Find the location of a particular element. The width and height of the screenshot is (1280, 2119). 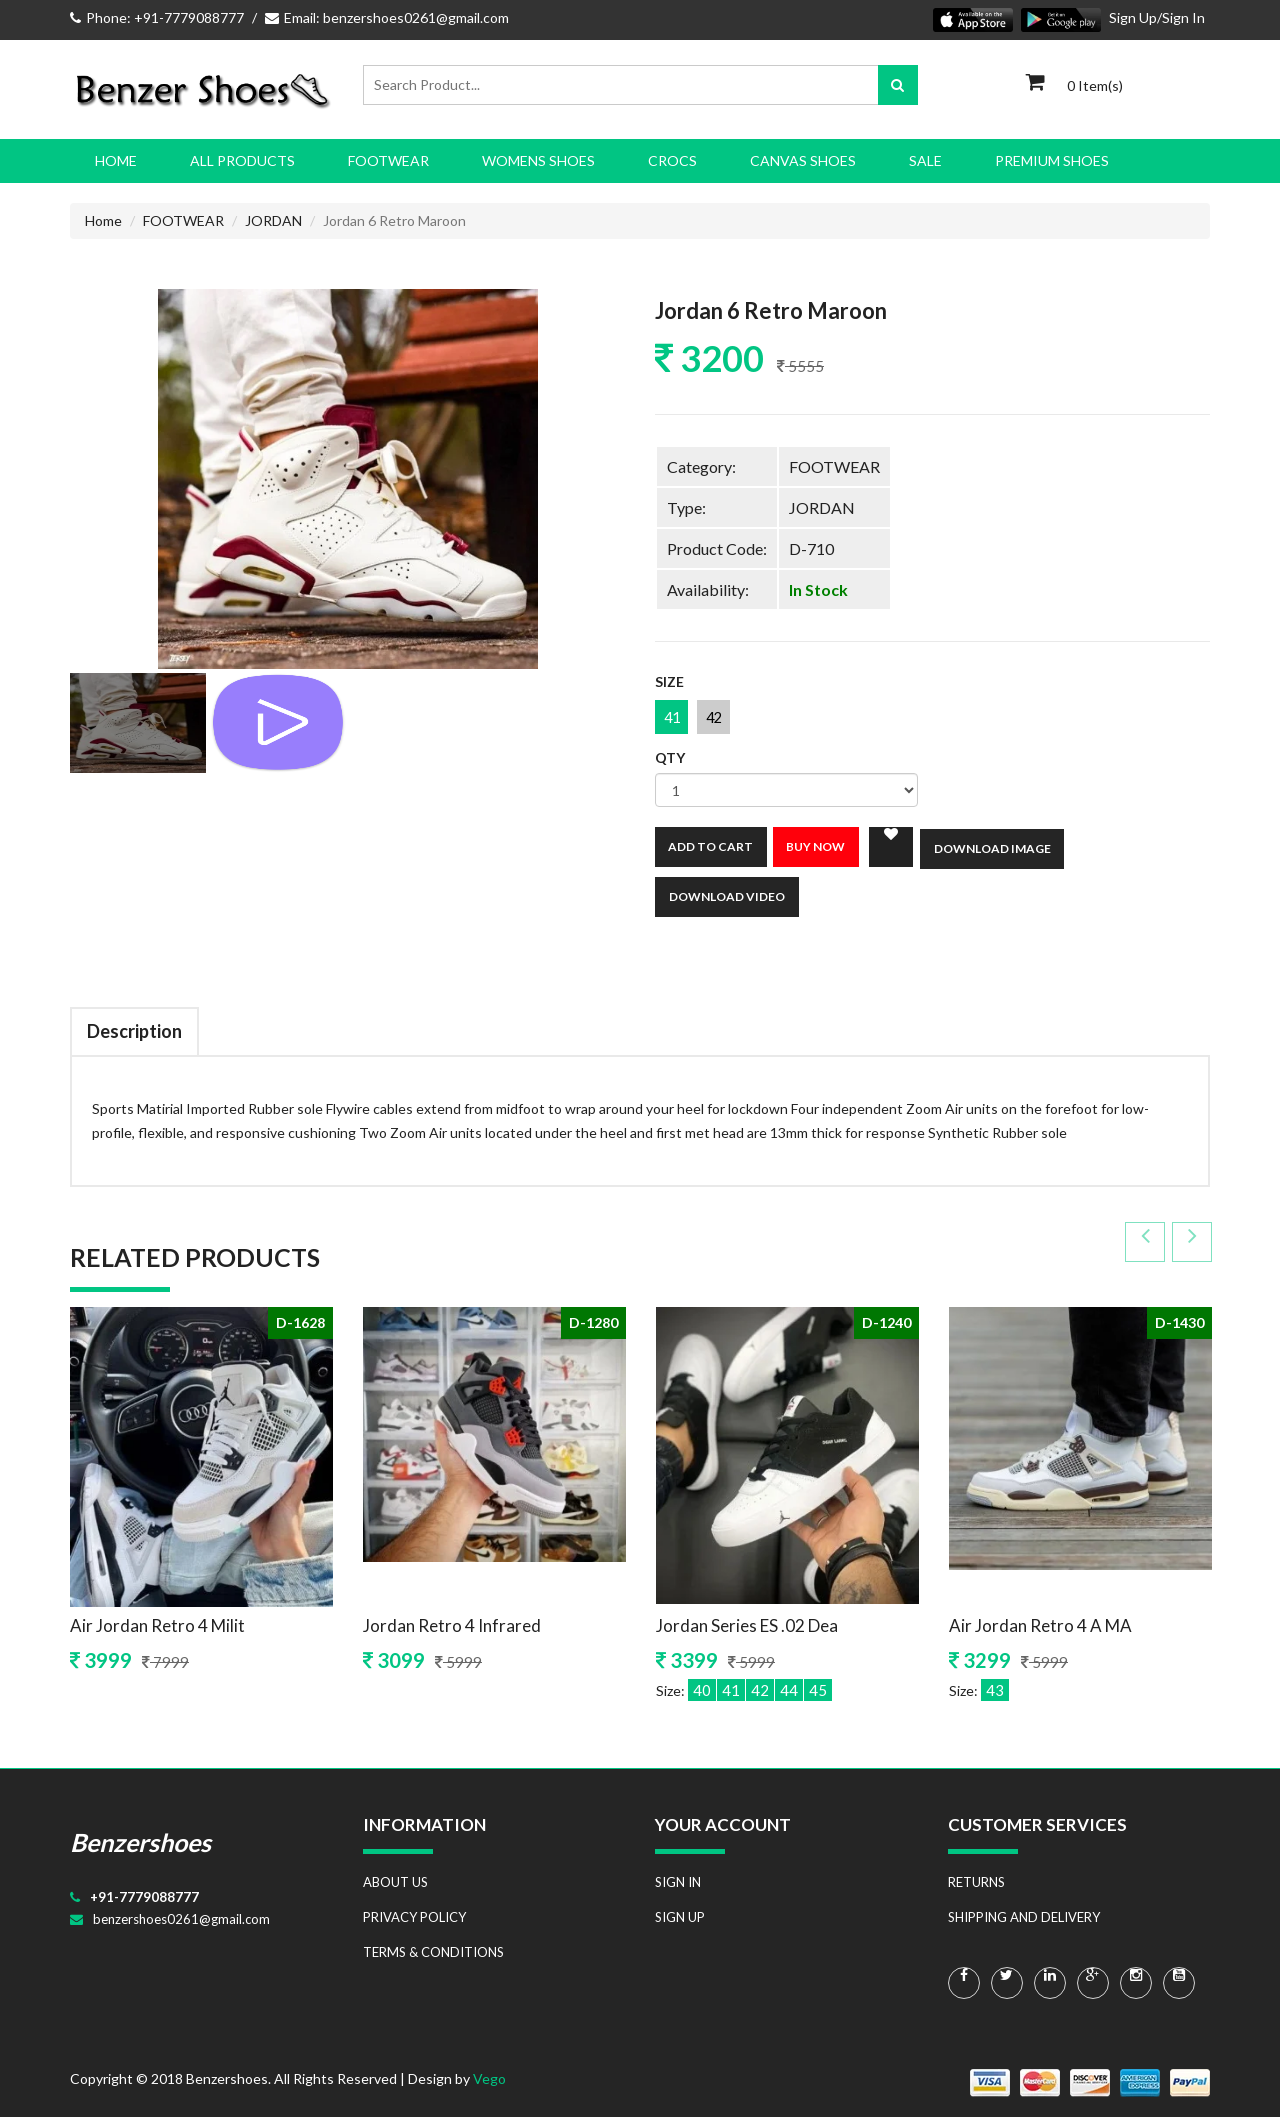

All Products is located at coordinates (242, 160).